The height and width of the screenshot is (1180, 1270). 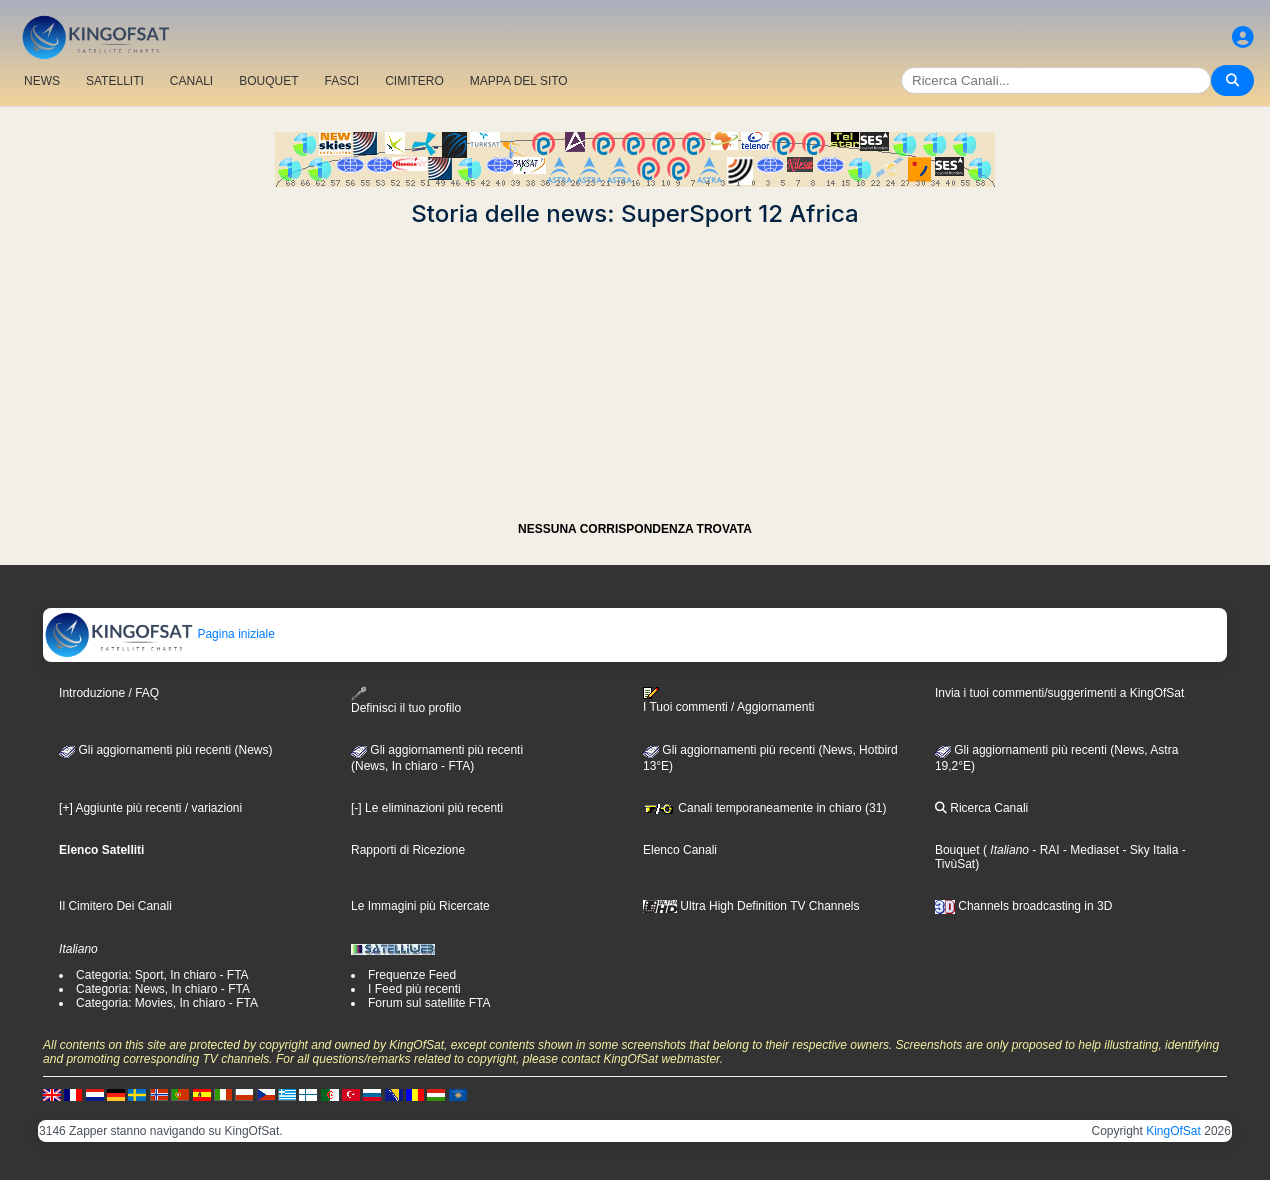 What do you see at coordinates (764, 808) in the screenshot?
I see `Canali temporaneamente in chiaro (31)` at bounding box center [764, 808].